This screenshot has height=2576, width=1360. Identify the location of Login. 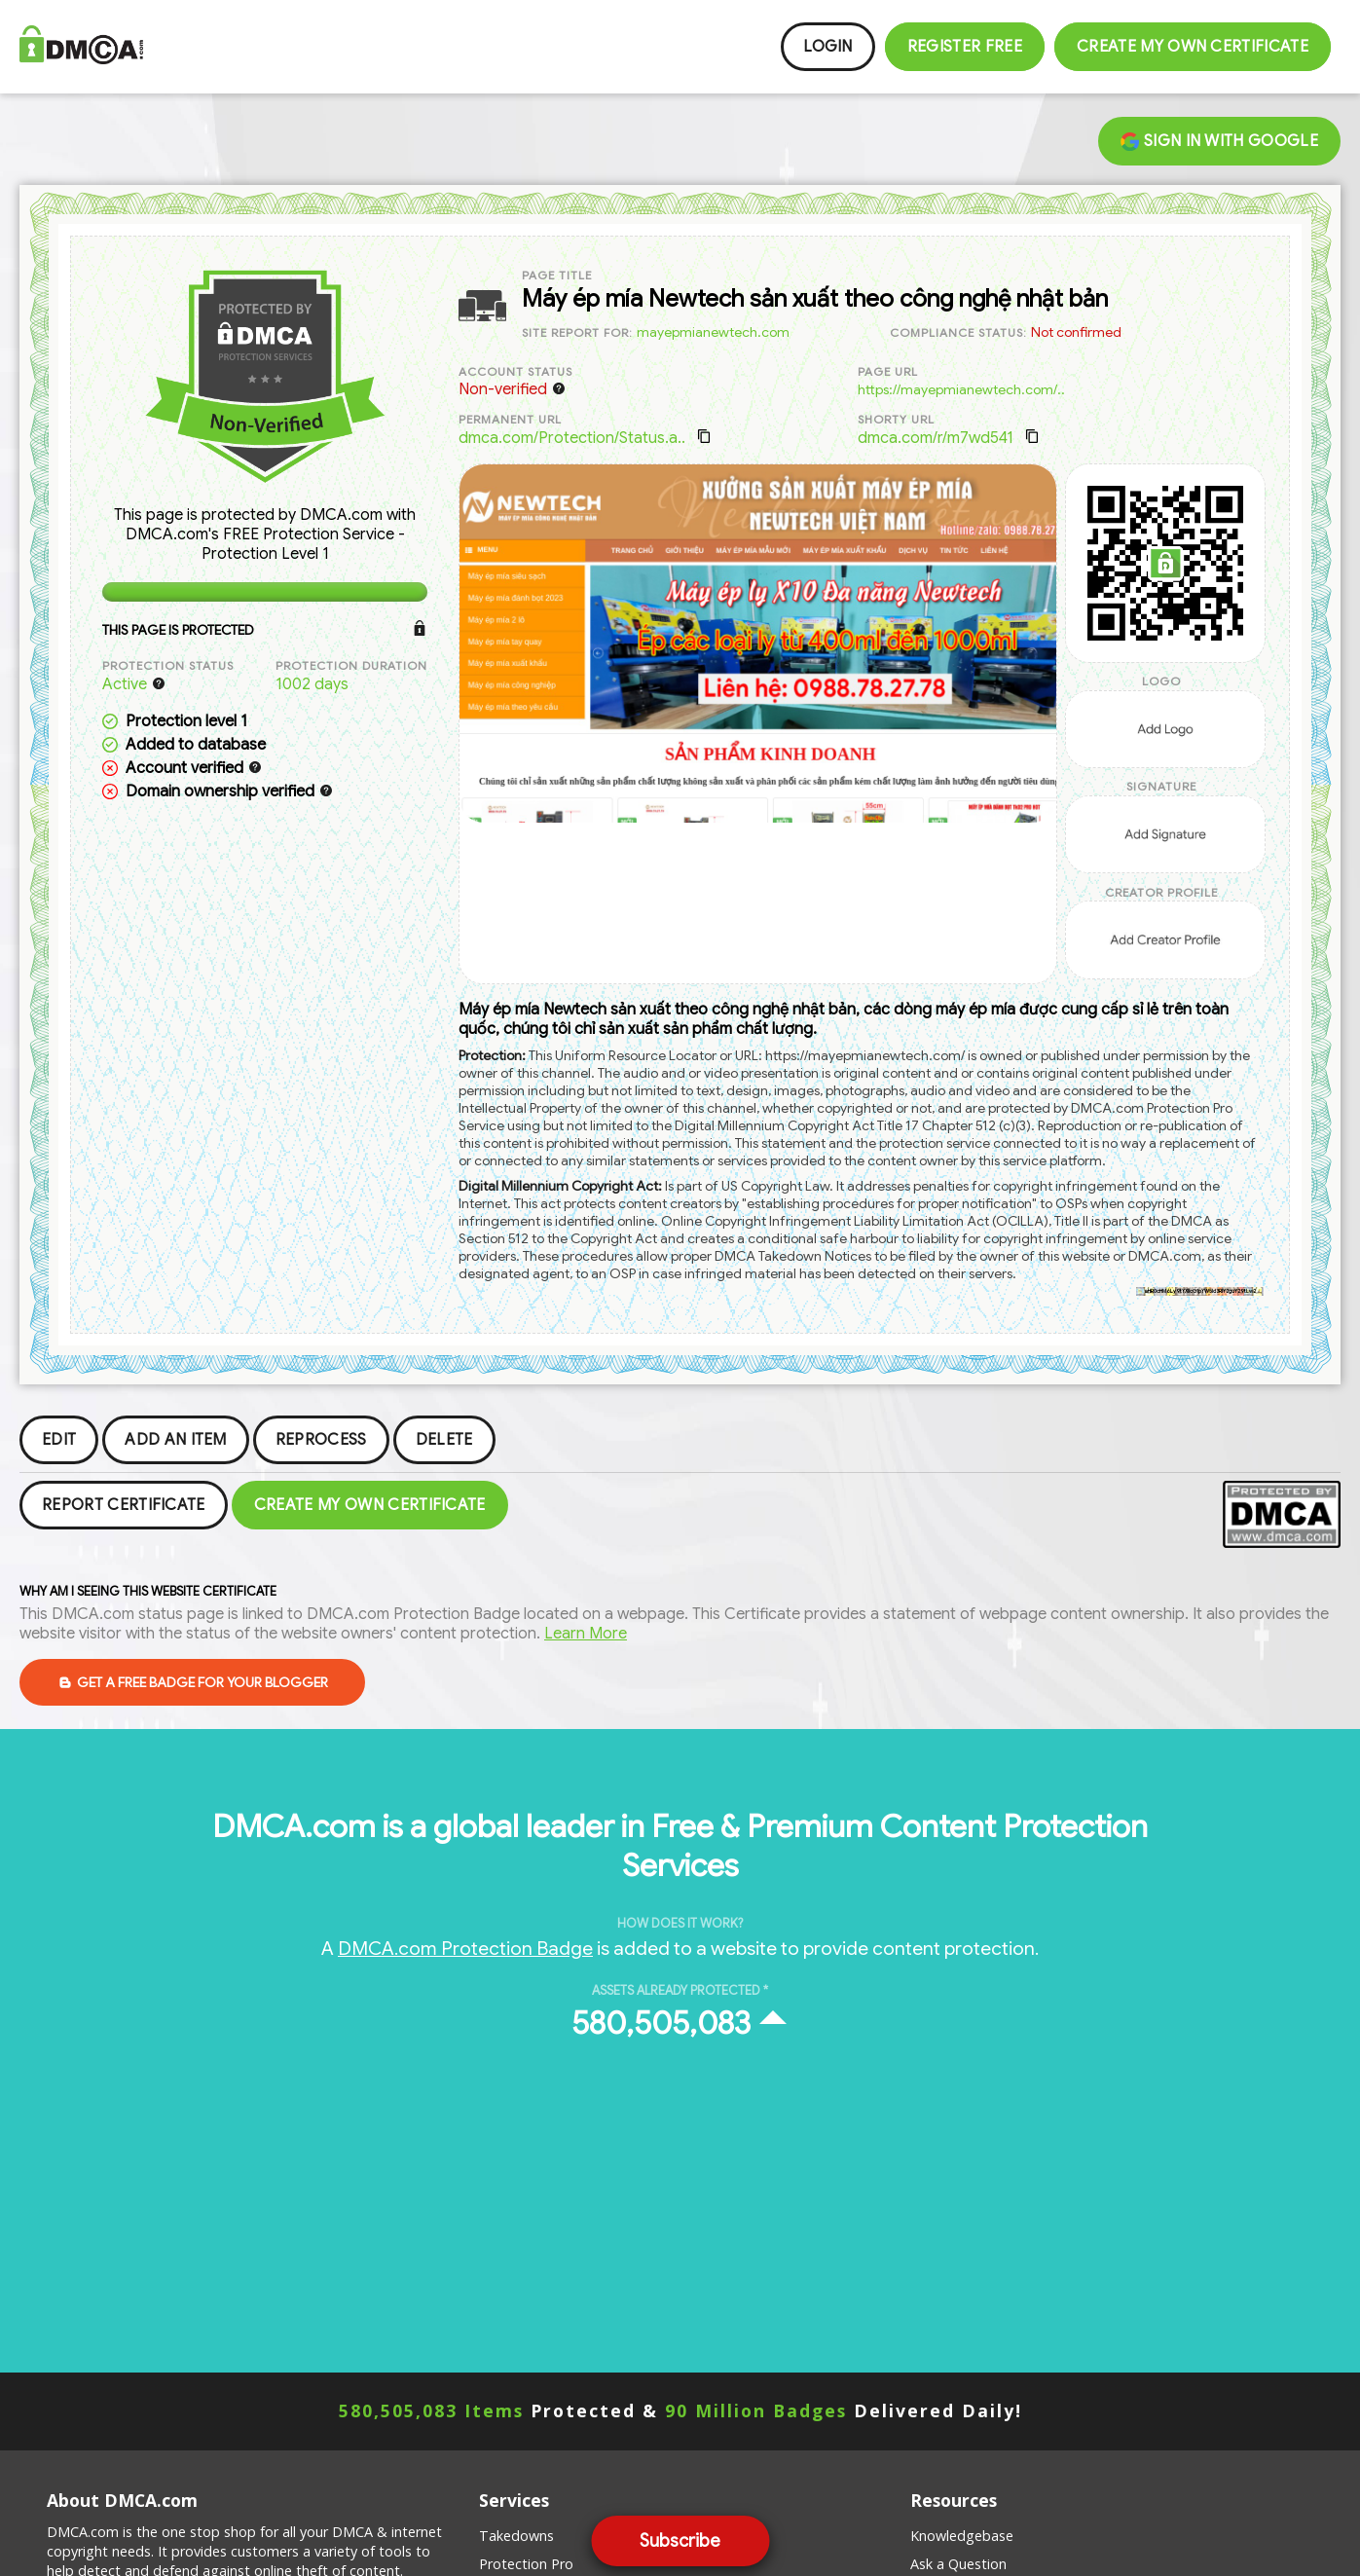
(828, 46).